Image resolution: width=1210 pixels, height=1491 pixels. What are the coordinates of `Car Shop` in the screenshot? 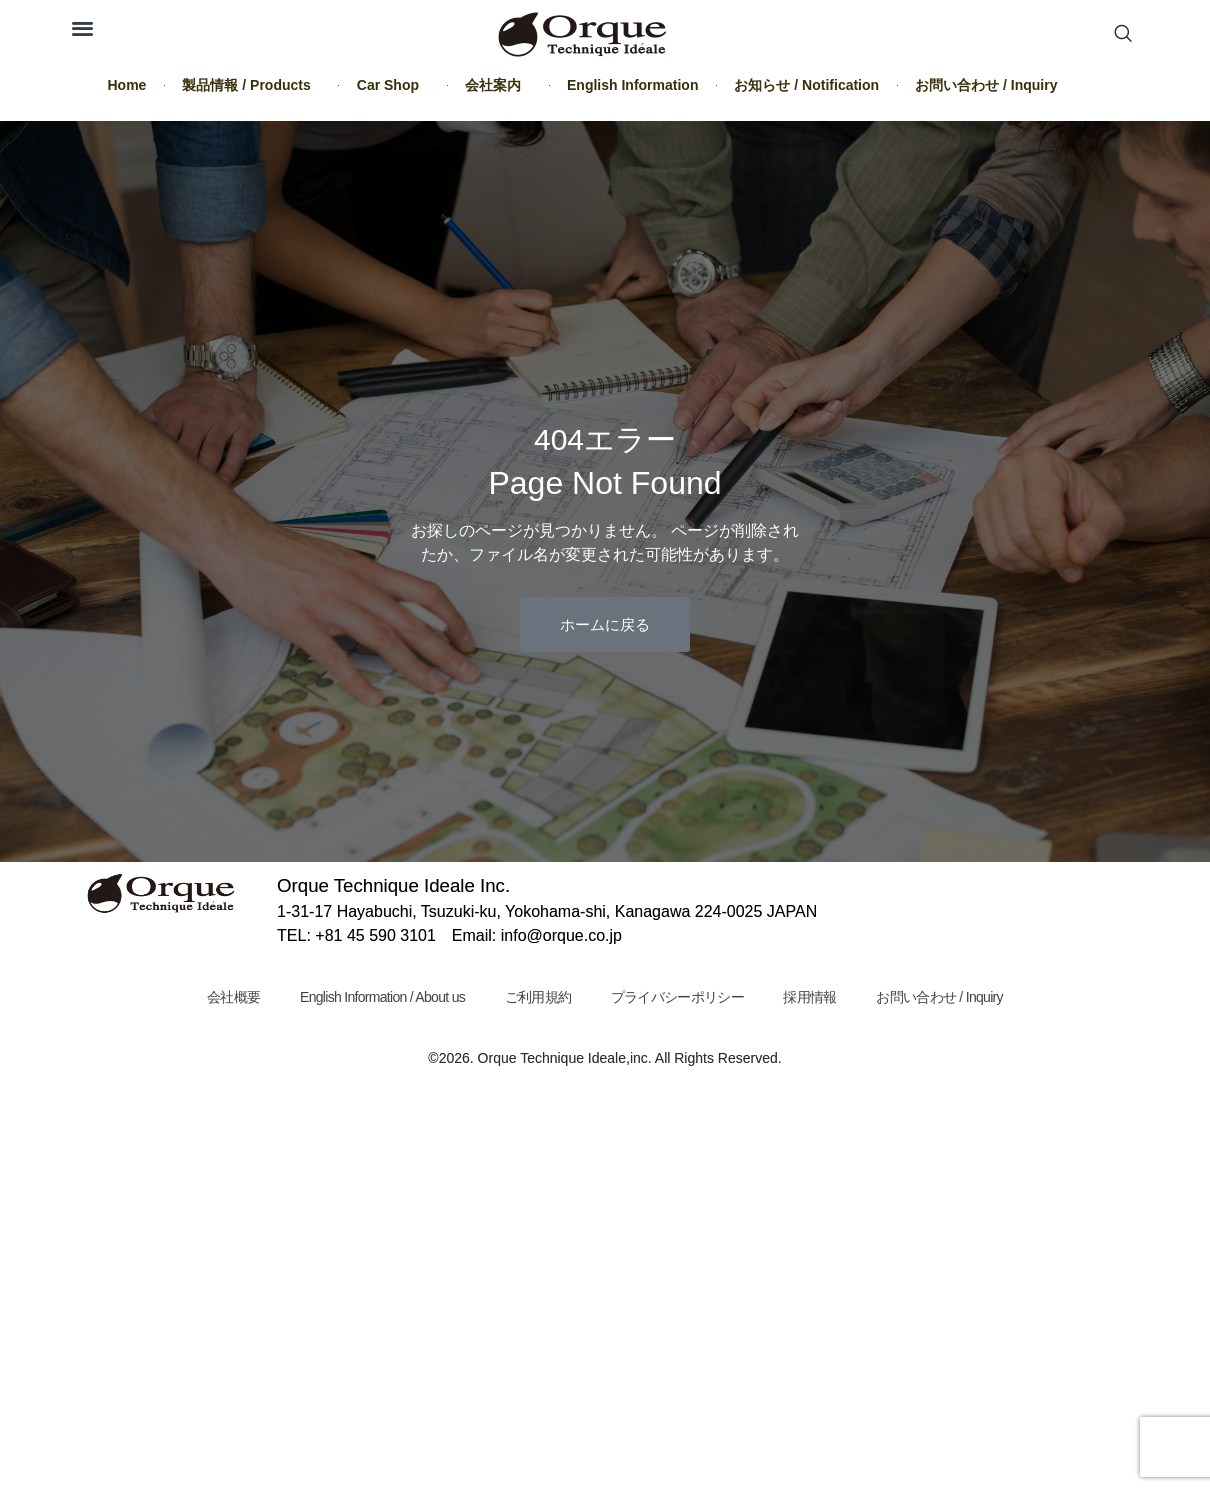 It's located at (393, 85).